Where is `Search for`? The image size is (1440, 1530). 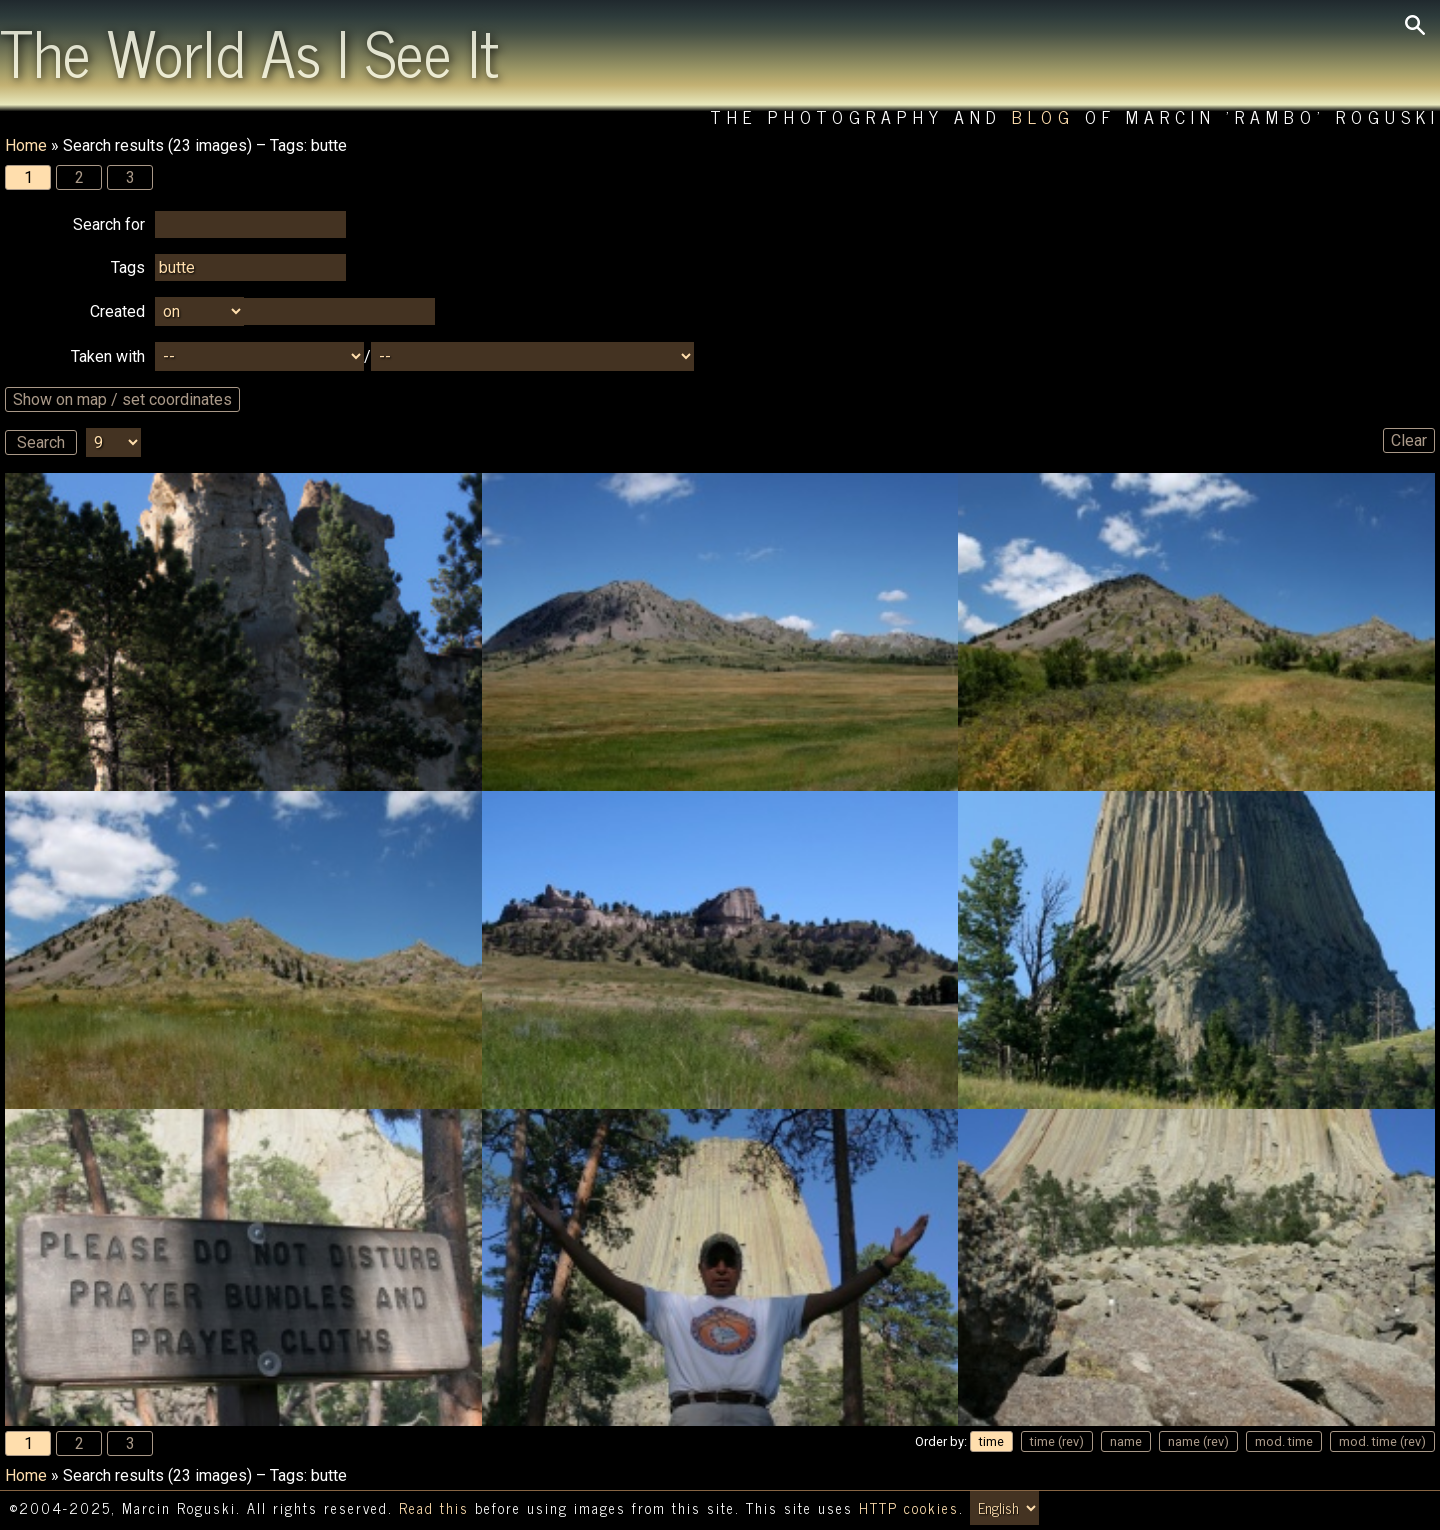 Search for is located at coordinates (109, 224).